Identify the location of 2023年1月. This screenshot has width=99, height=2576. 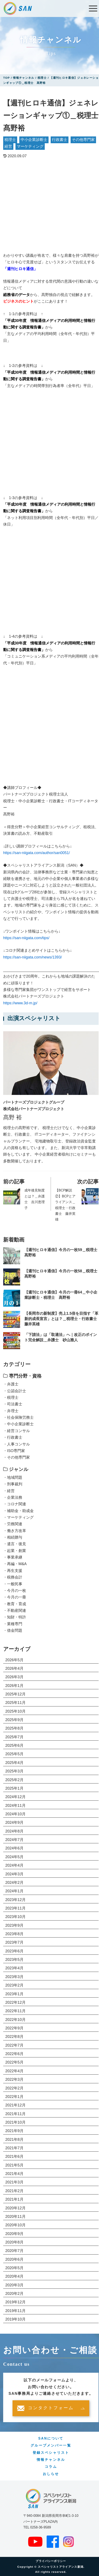
(14, 1994).